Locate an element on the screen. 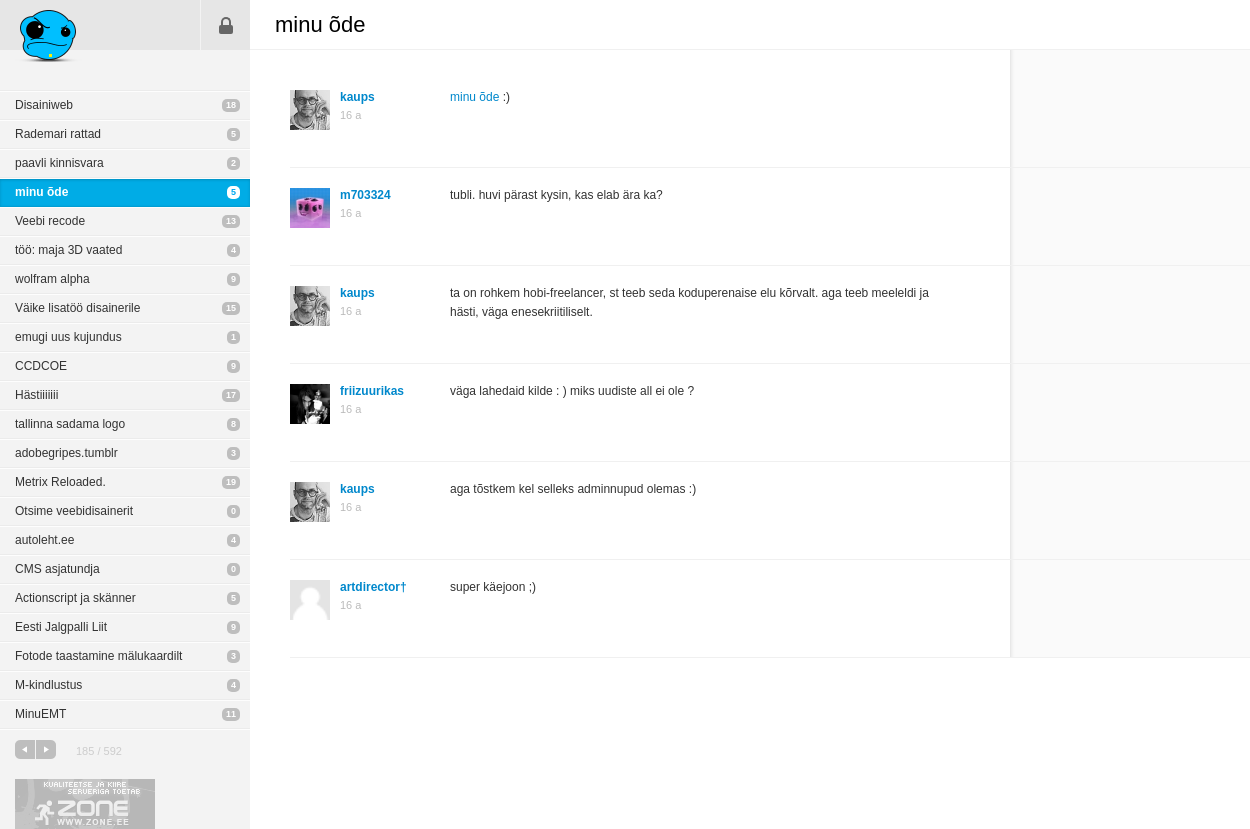 Image resolution: width=1250 pixels, height=829 pixels. Otsime veebidisainerit is located at coordinates (74, 511).